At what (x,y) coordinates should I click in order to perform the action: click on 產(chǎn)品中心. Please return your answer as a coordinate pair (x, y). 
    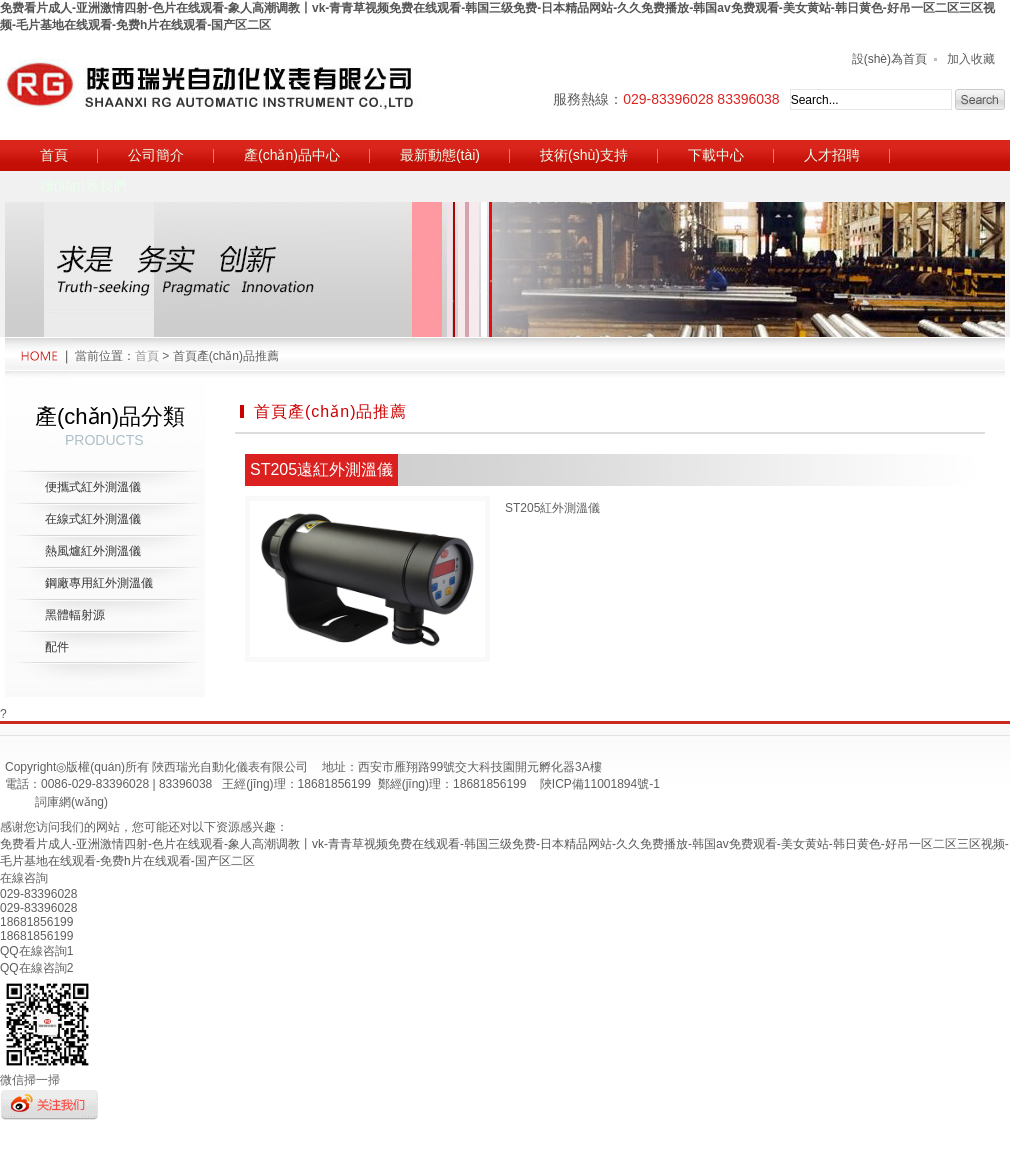
    Looking at the image, I should click on (292, 155).